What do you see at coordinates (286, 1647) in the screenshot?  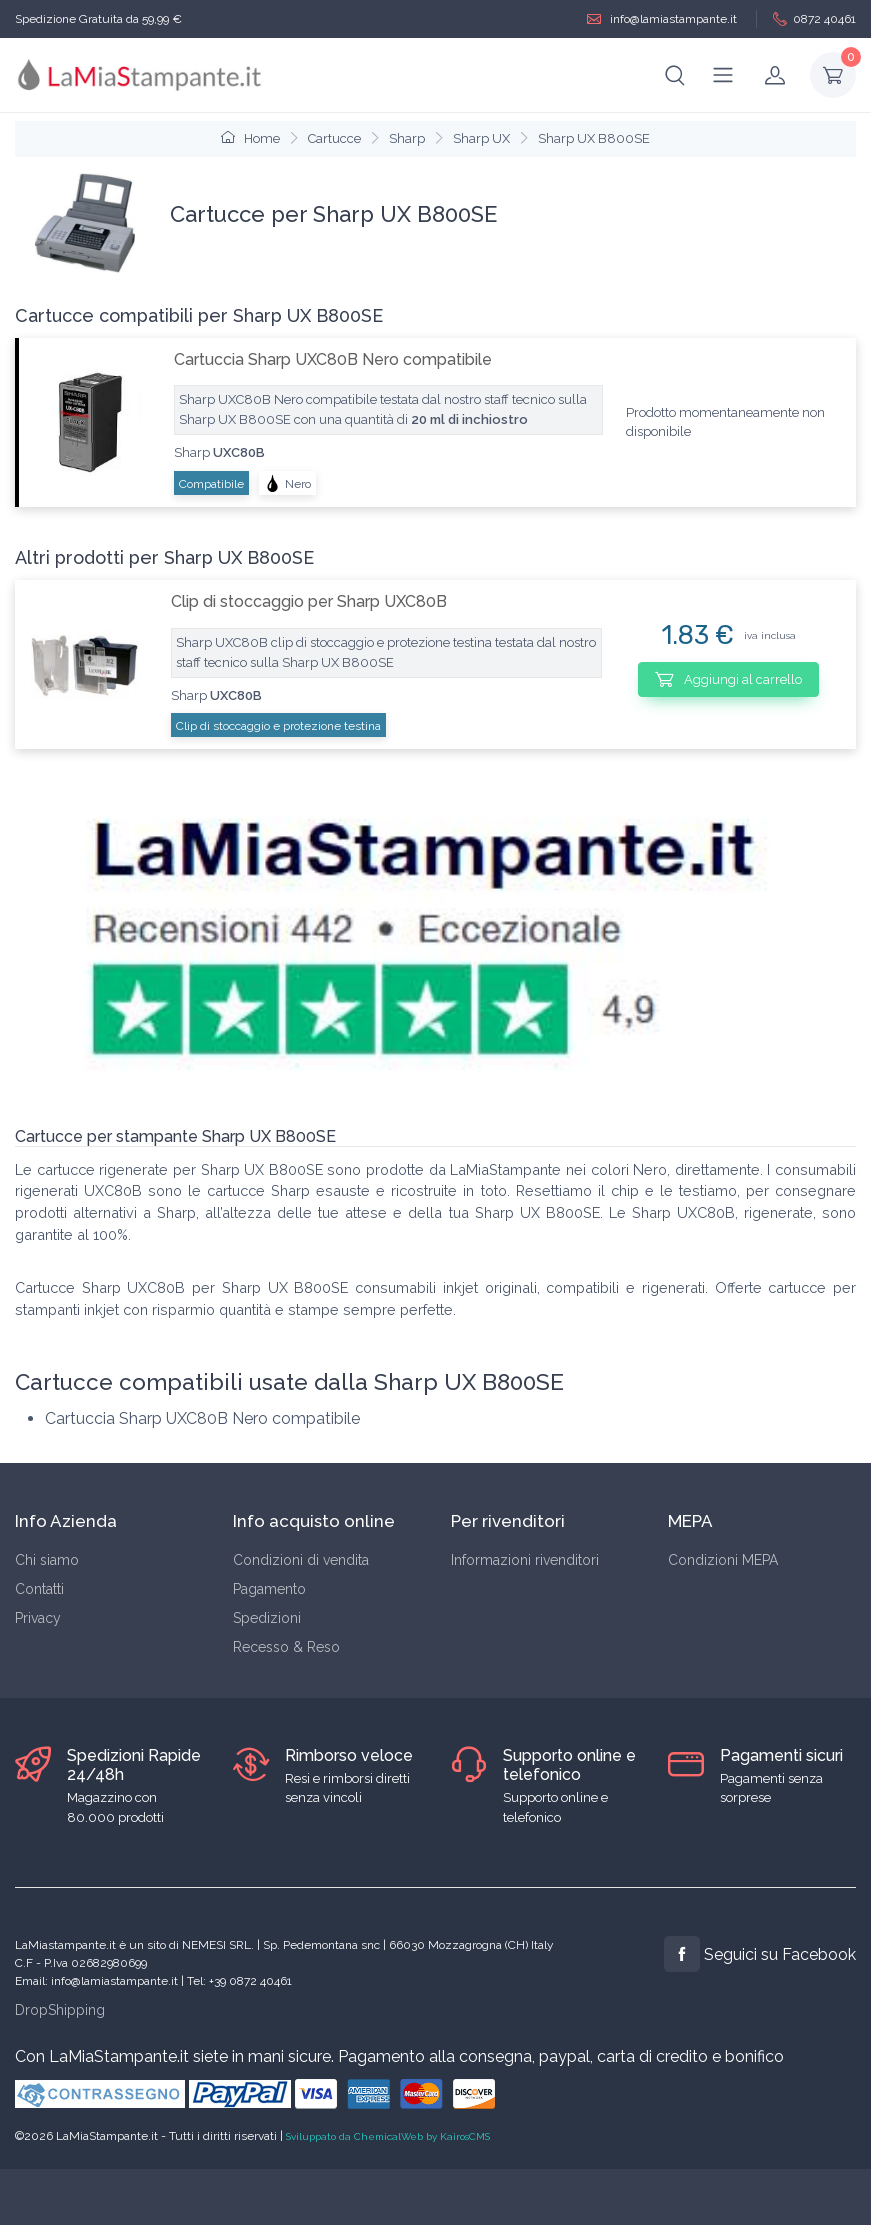 I see `Recesso & Reso` at bounding box center [286, 1647].